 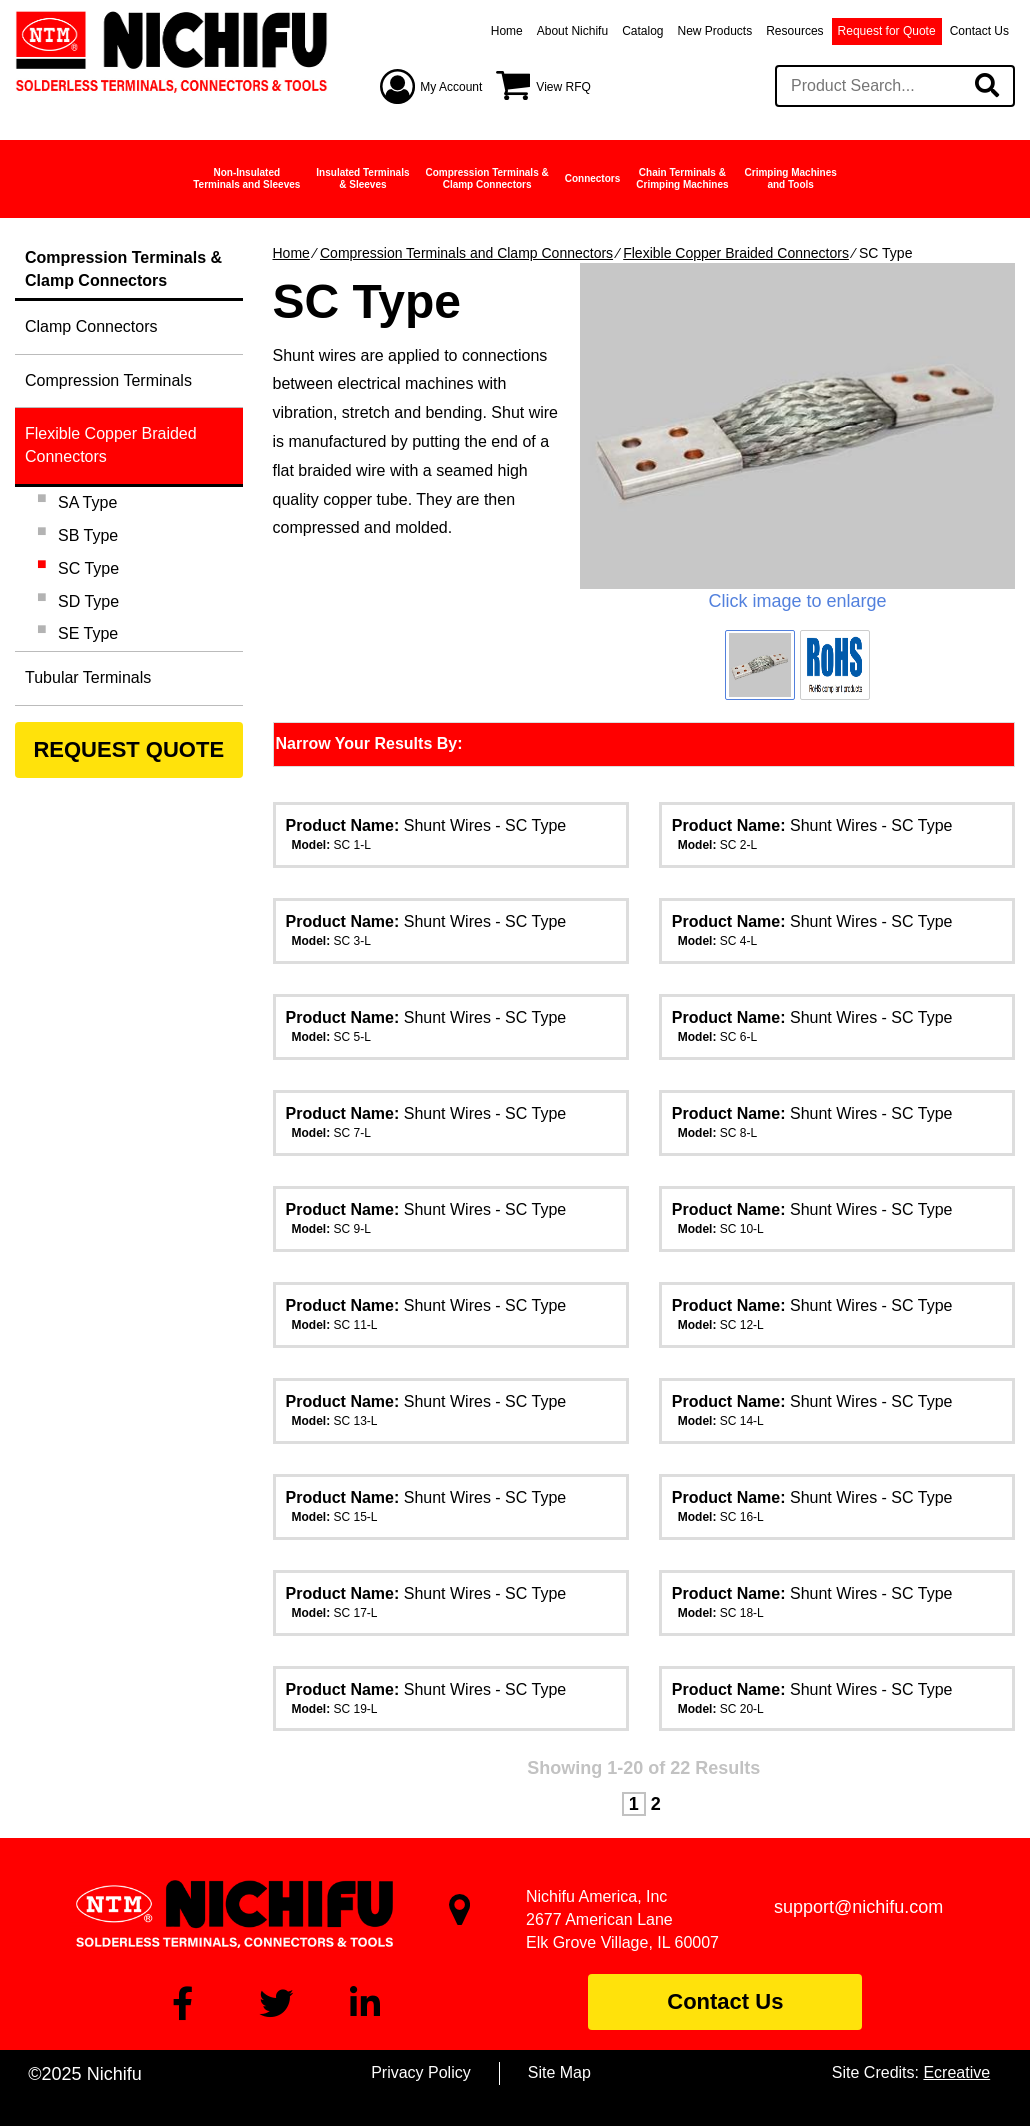 I want to click on Clamp Connectors, so click(x=91, y=326).